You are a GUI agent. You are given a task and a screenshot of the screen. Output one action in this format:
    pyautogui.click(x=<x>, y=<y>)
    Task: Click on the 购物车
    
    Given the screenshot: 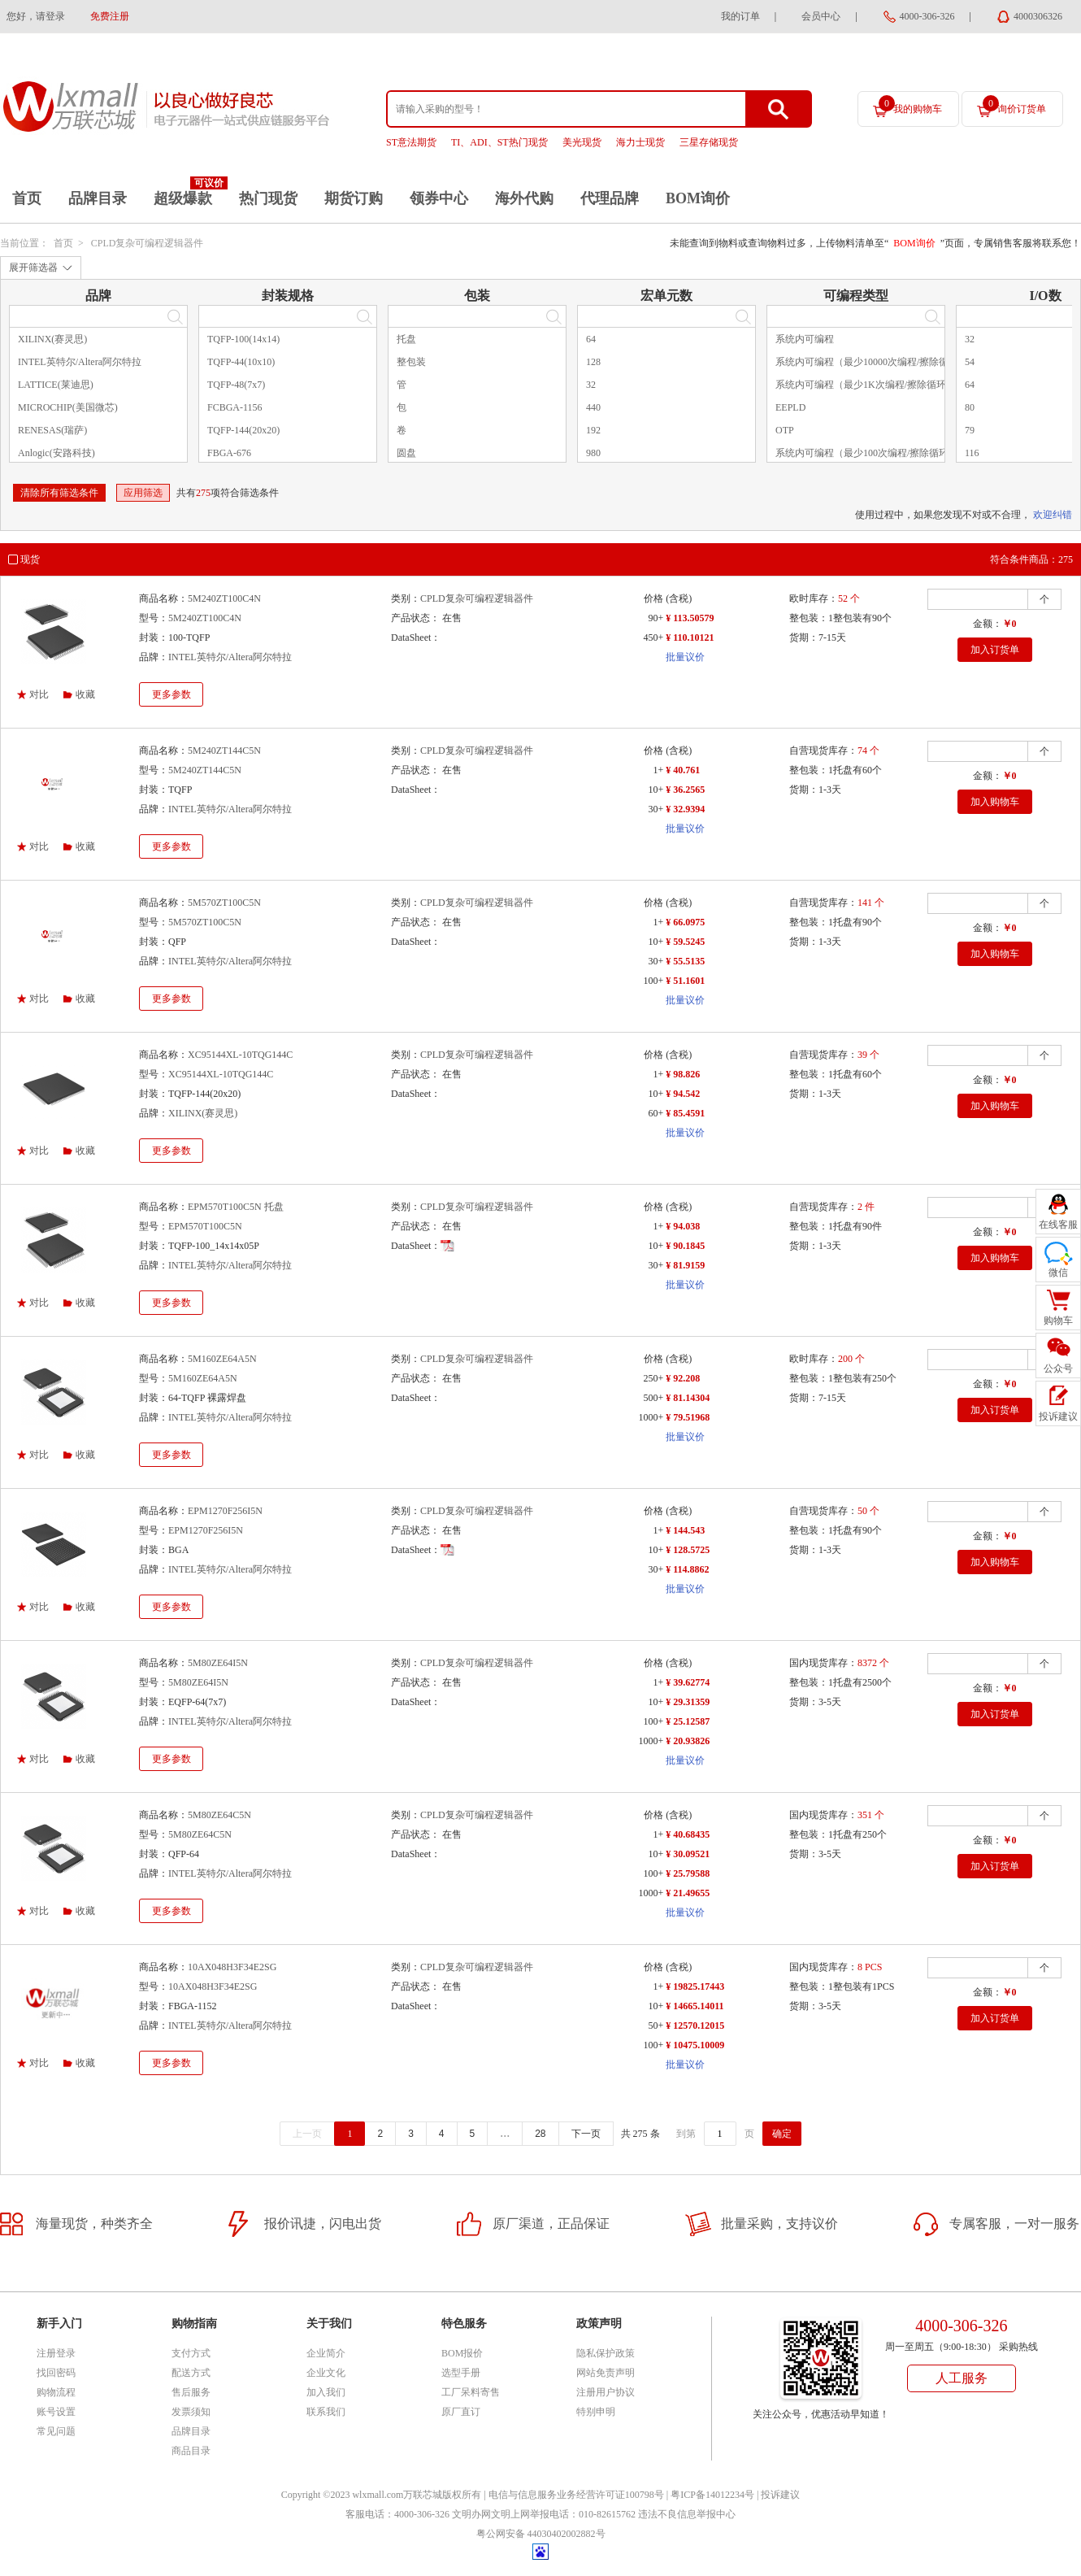 What is the action you would take?
    pyautogui.click(x=1058, y=1320)
    